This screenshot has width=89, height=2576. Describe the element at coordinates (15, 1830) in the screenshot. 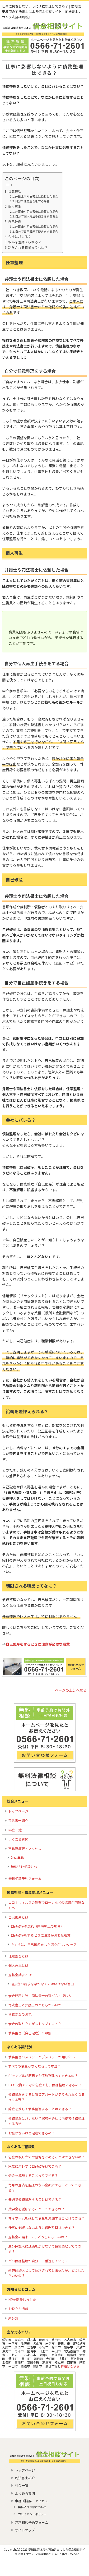

I see `料金一覧` at that location.